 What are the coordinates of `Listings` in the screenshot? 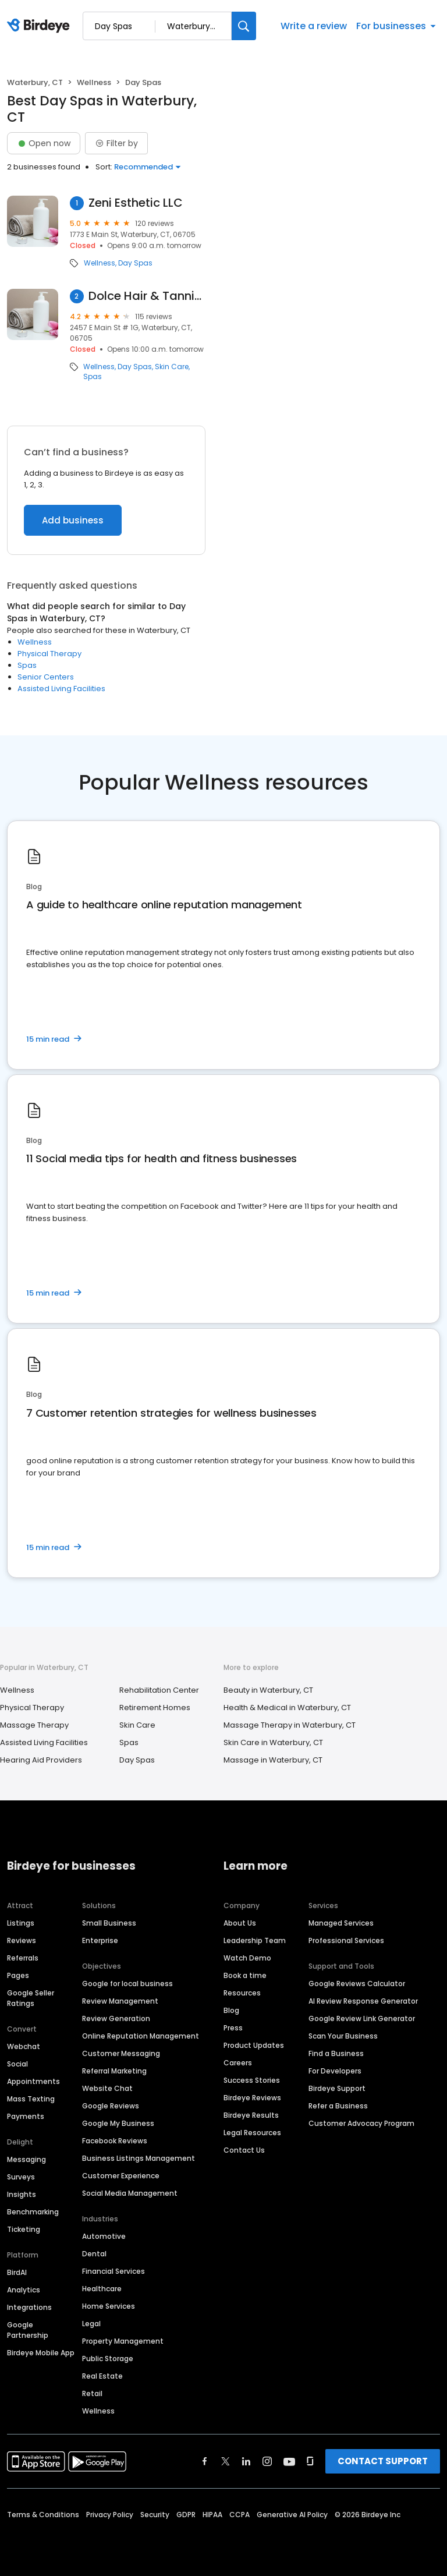 It's located at (20, 1923).